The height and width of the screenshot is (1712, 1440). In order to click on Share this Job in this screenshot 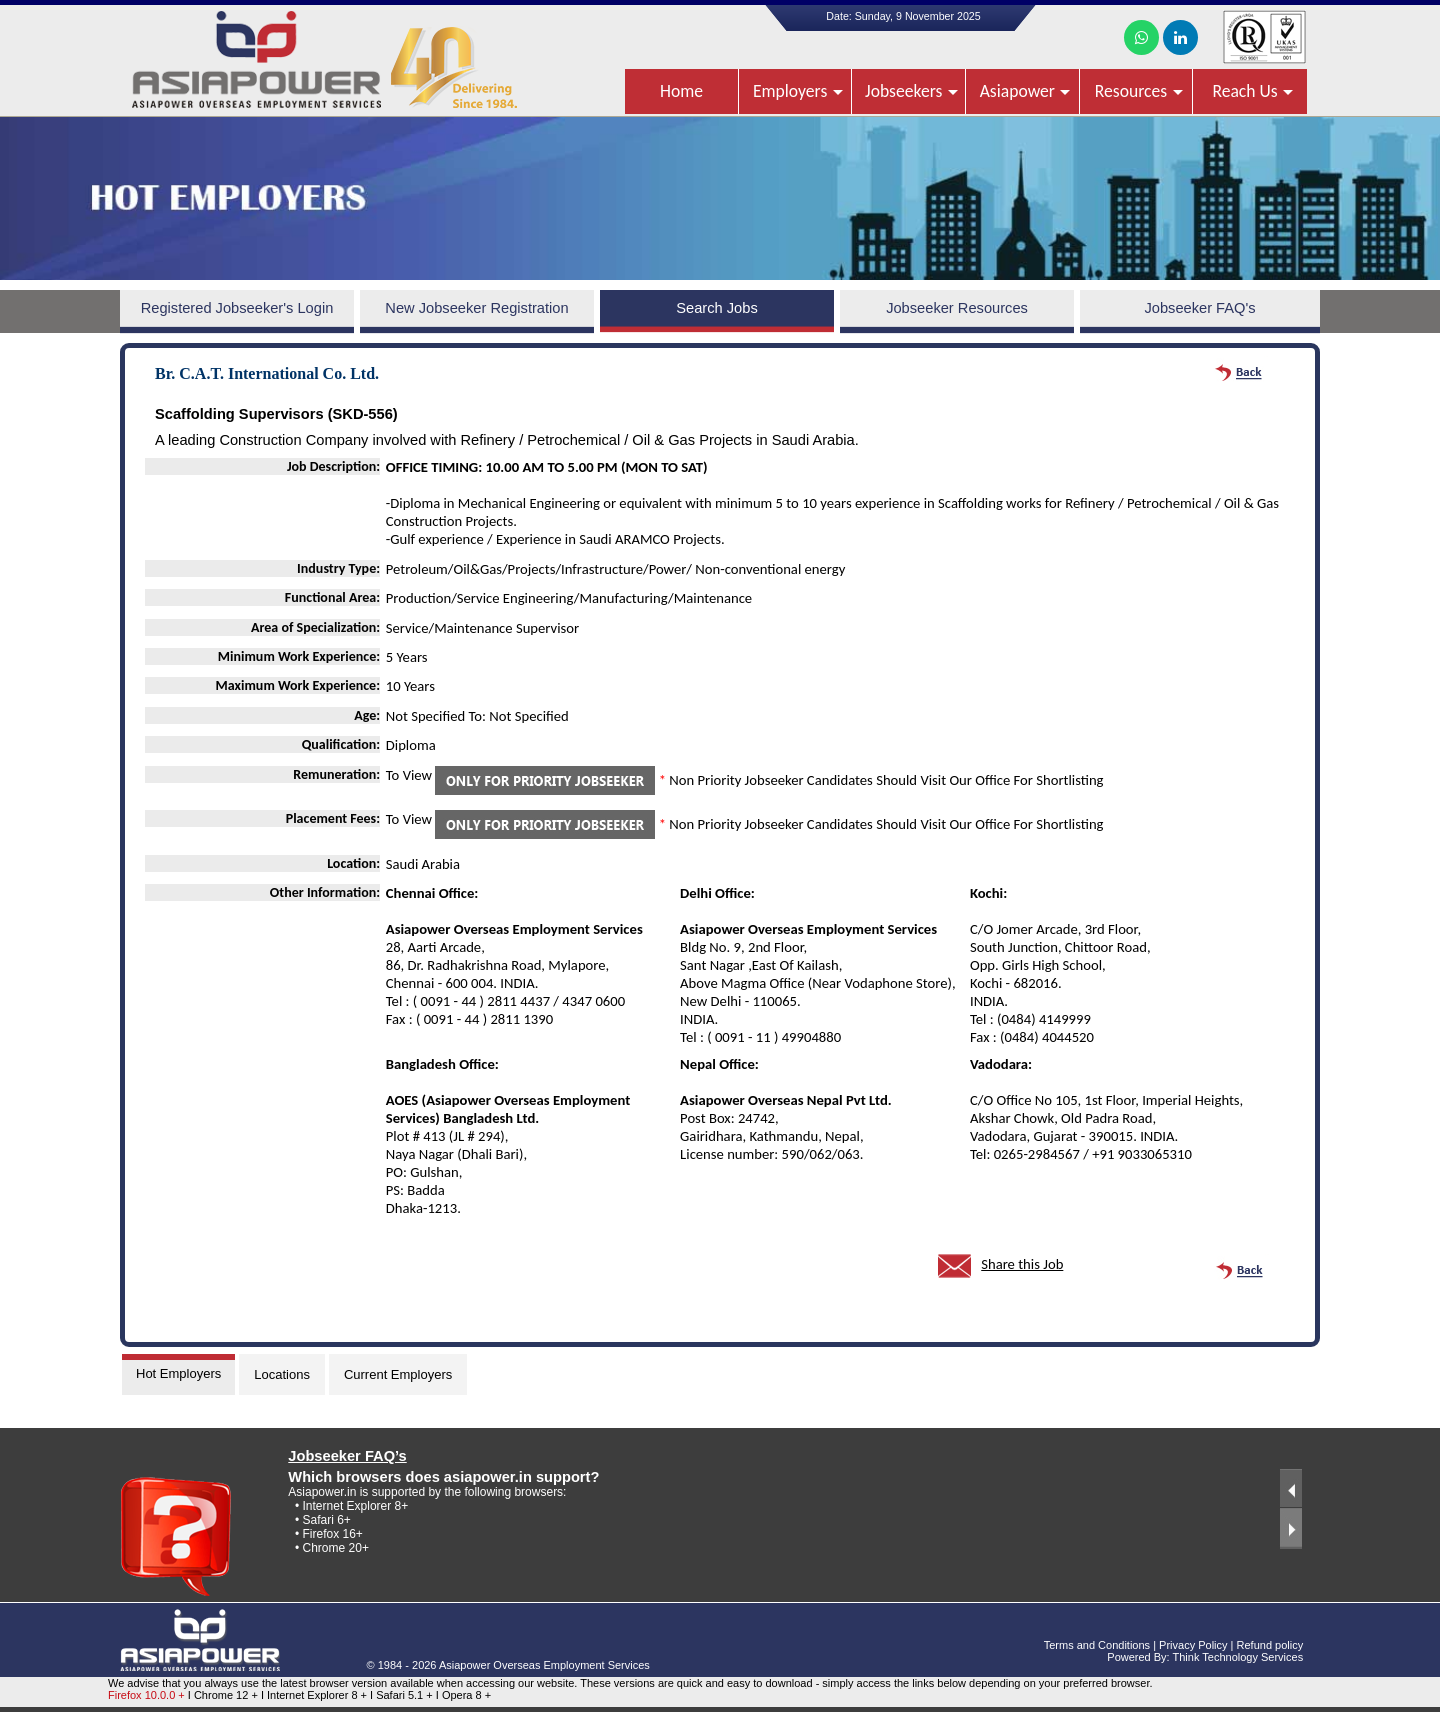, I will do `click(1022, 1264)`.